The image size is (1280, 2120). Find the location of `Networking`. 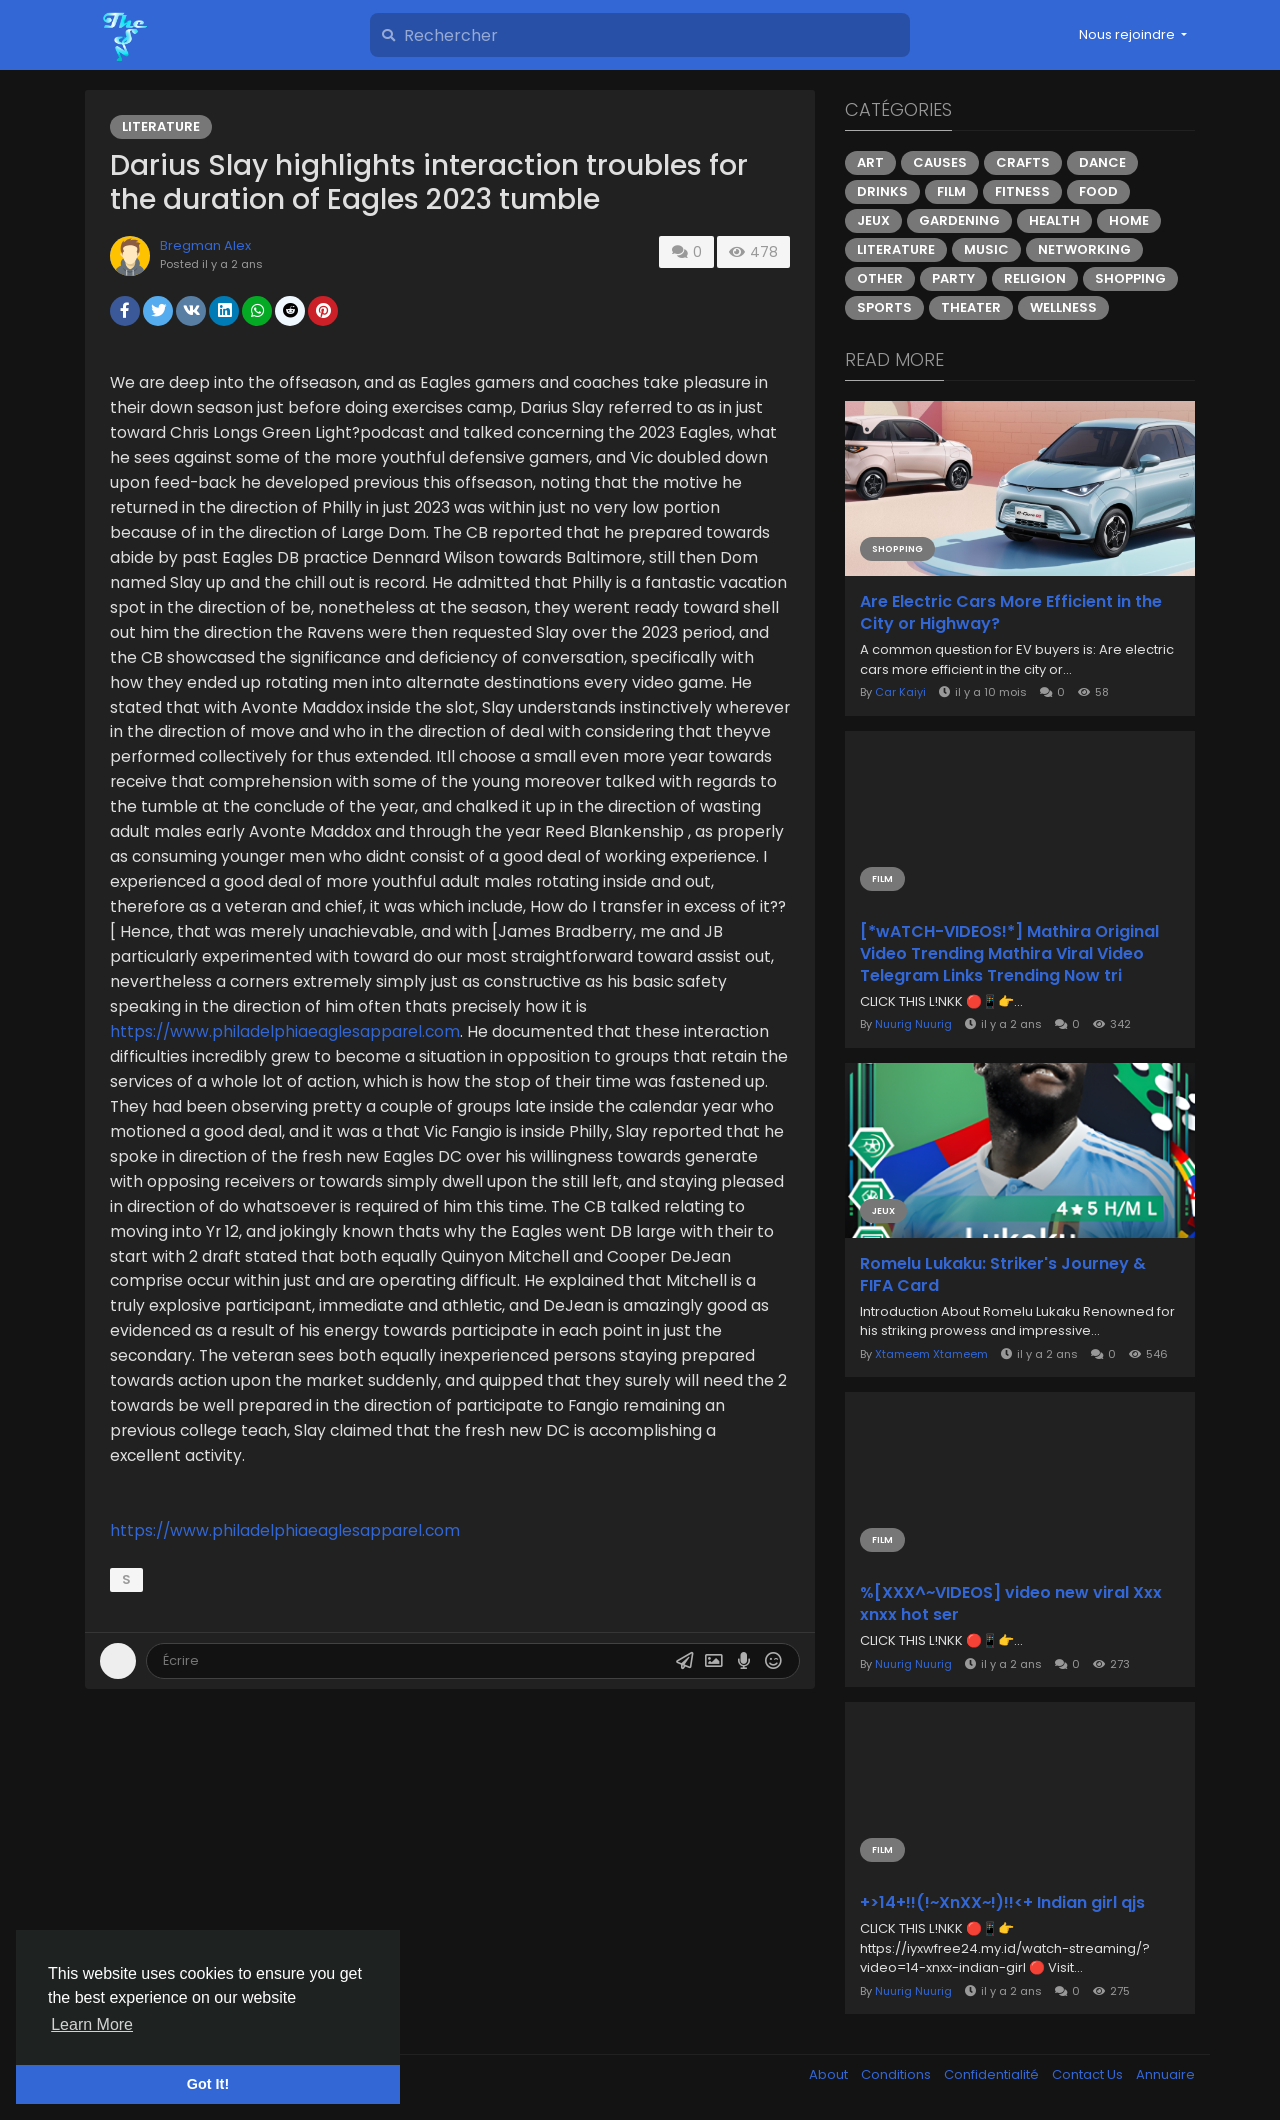

Networking is located at coordinates (1084, 249).